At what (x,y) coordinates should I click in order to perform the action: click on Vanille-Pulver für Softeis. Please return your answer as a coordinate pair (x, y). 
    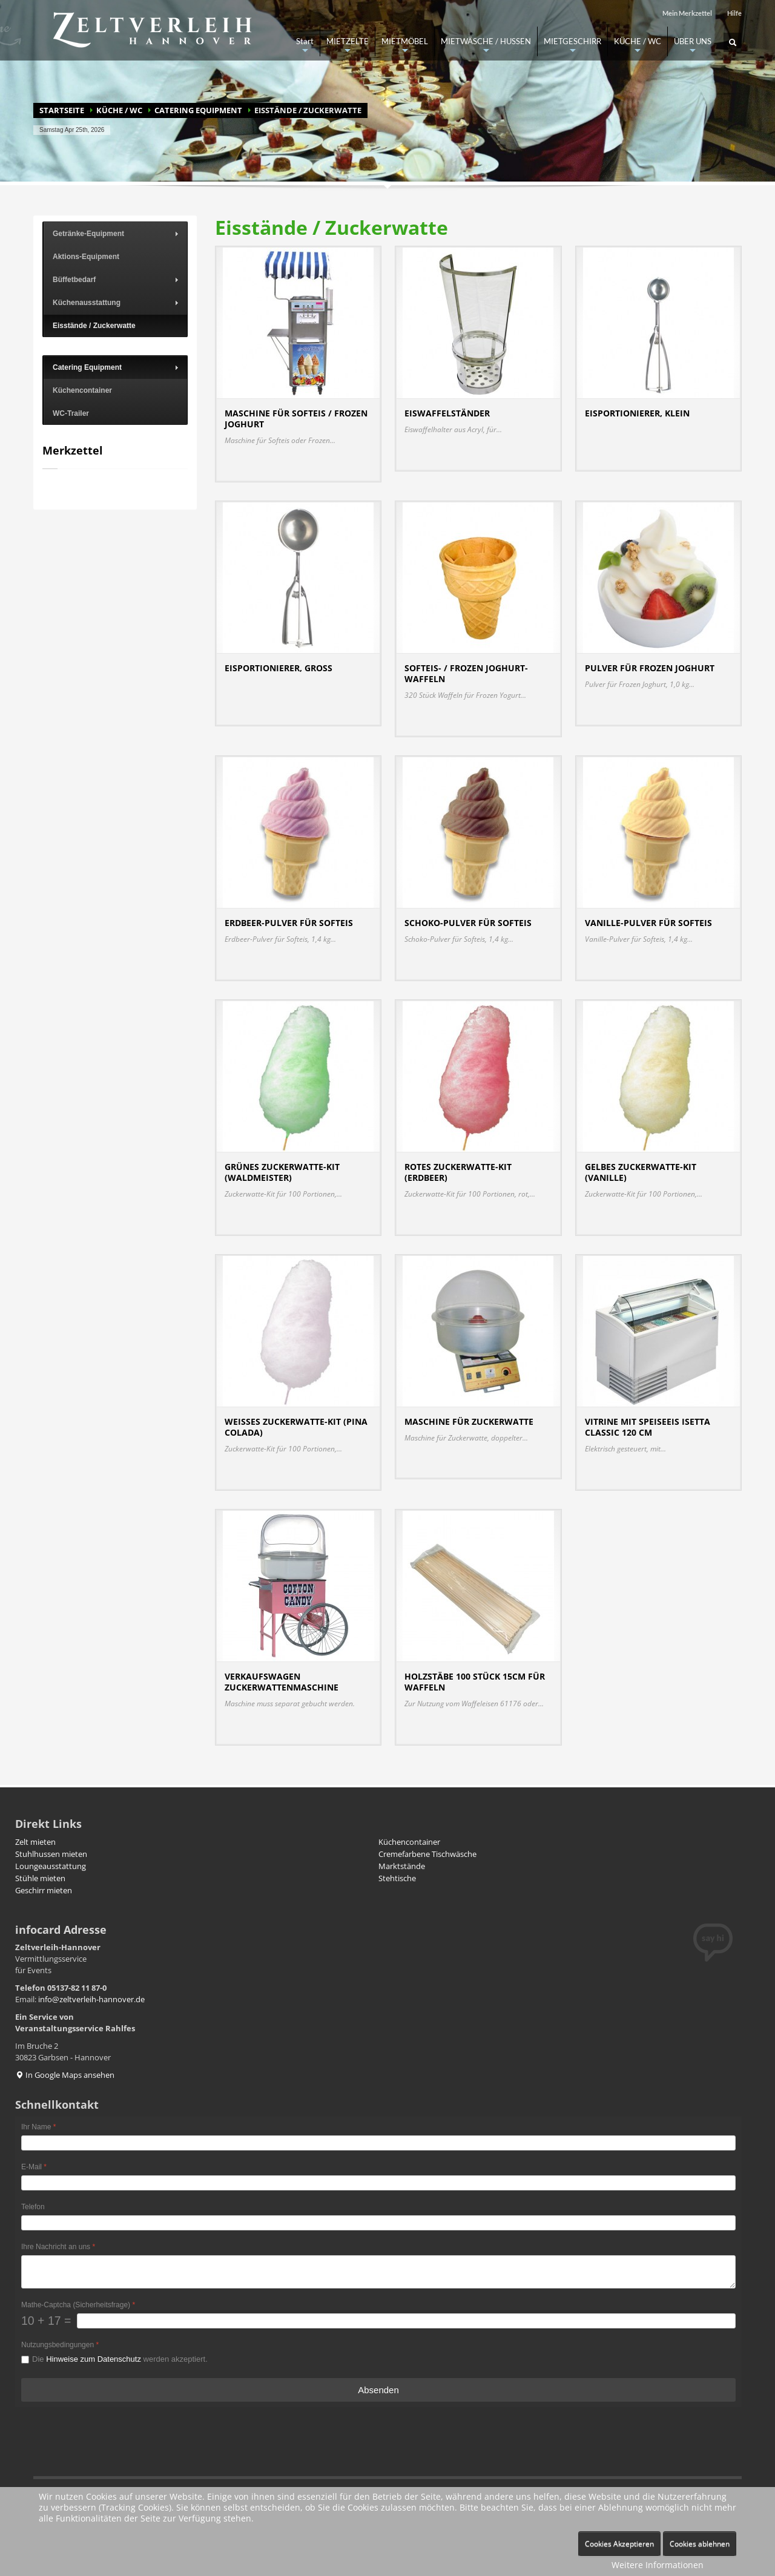
    Looking at the image, I should click on (648, 922).